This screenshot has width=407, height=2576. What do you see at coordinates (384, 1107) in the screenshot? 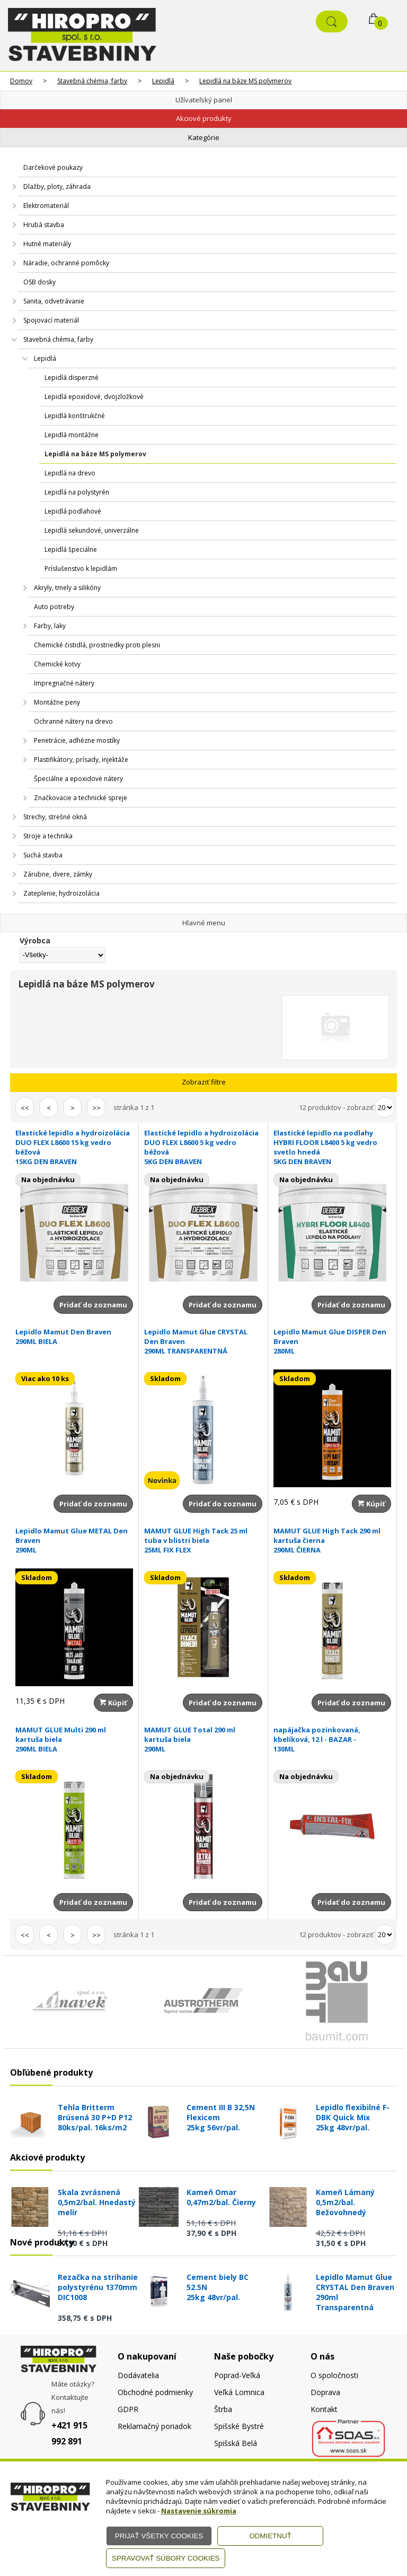
I see `[Počet zobrazený produktov]` at bounding box center [384, 1107].